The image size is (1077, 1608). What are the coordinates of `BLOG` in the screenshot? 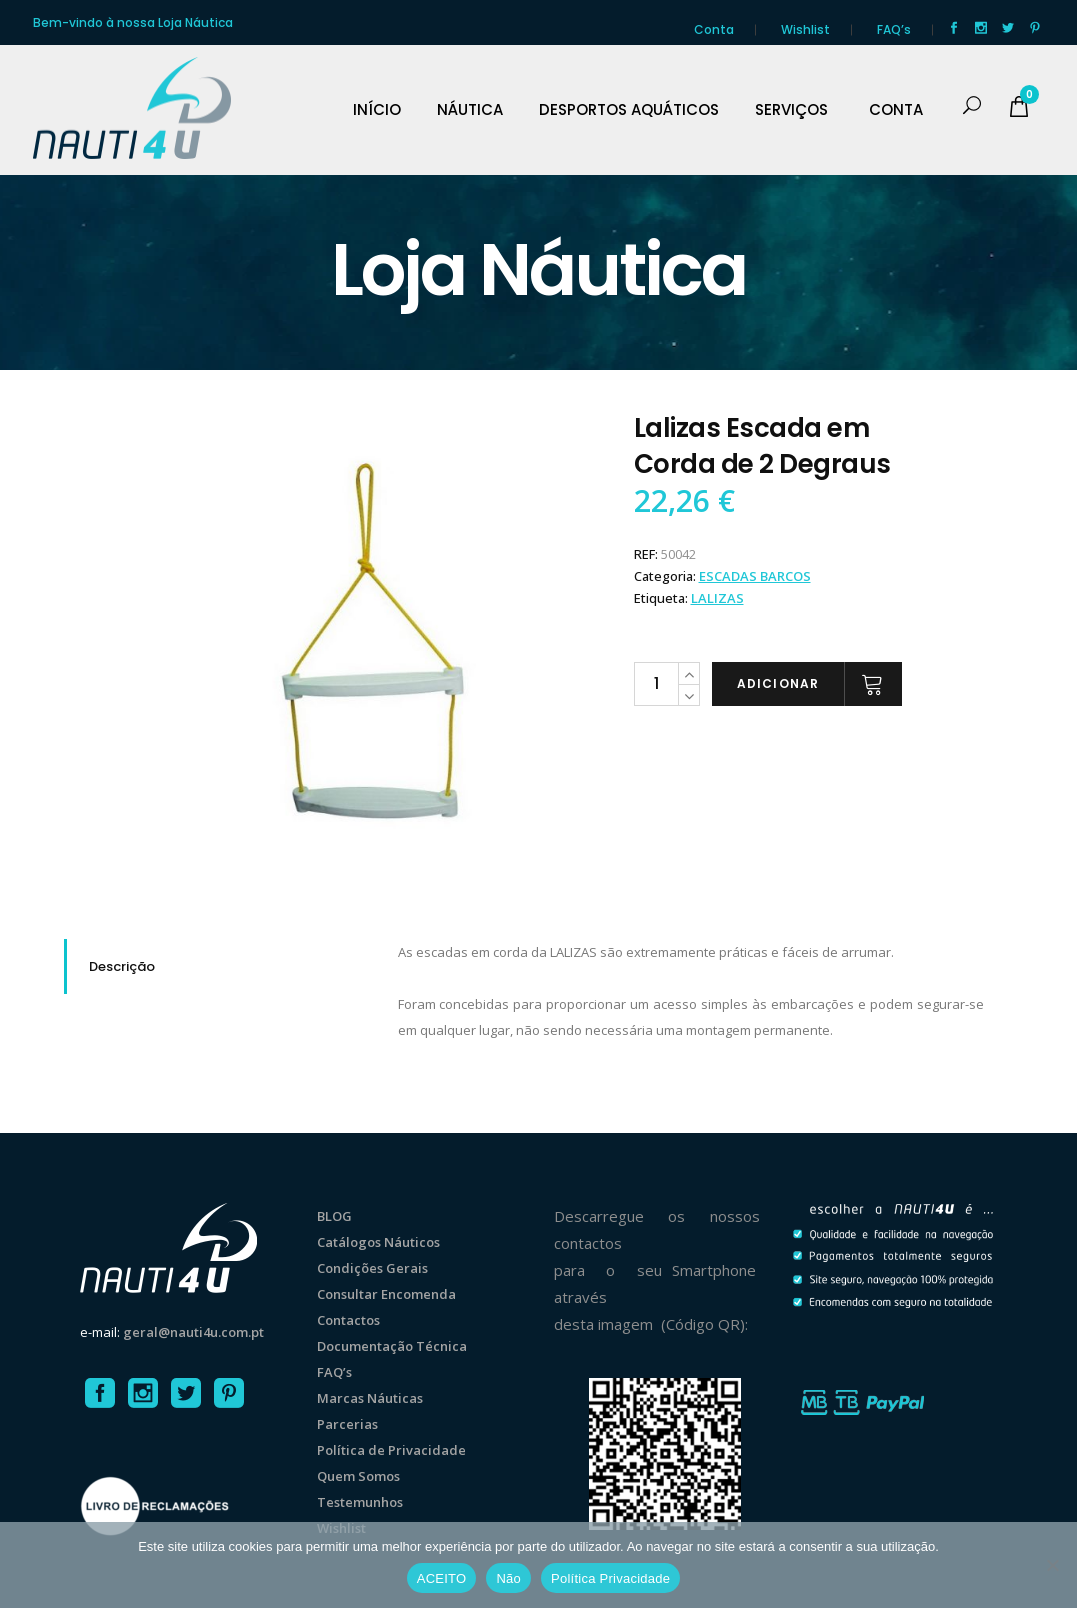 It's located at (334, 1216).